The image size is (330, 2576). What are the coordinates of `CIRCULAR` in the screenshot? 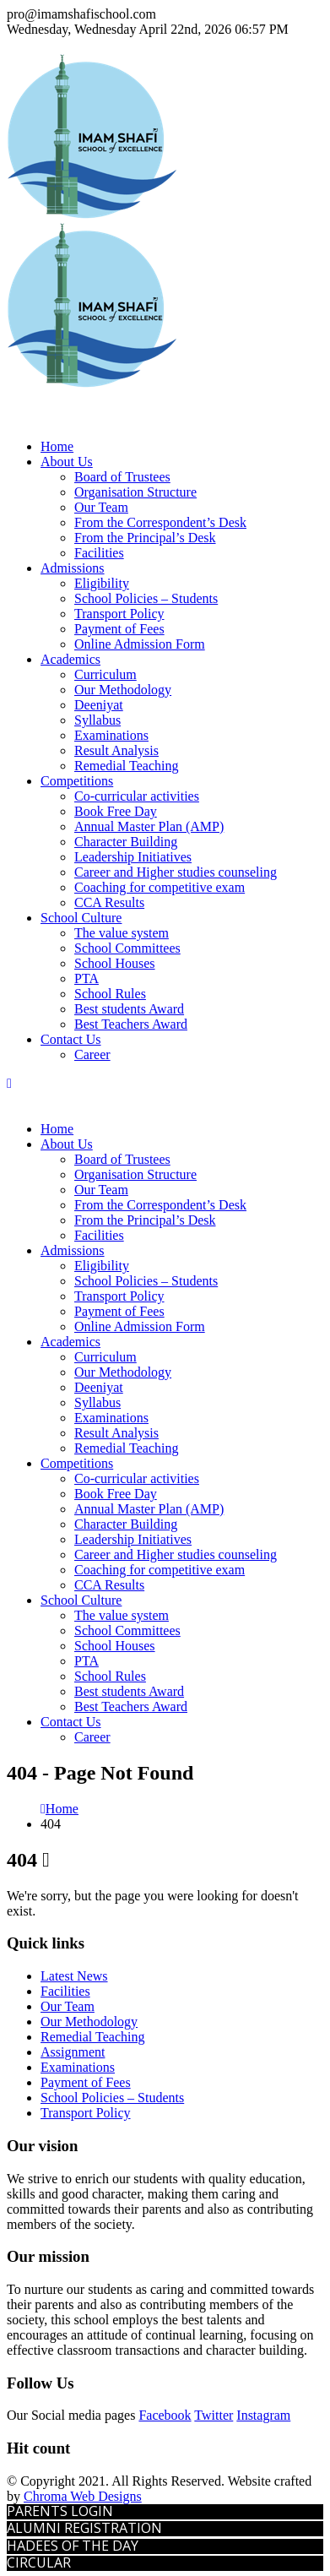 It's located at (39, 2562).